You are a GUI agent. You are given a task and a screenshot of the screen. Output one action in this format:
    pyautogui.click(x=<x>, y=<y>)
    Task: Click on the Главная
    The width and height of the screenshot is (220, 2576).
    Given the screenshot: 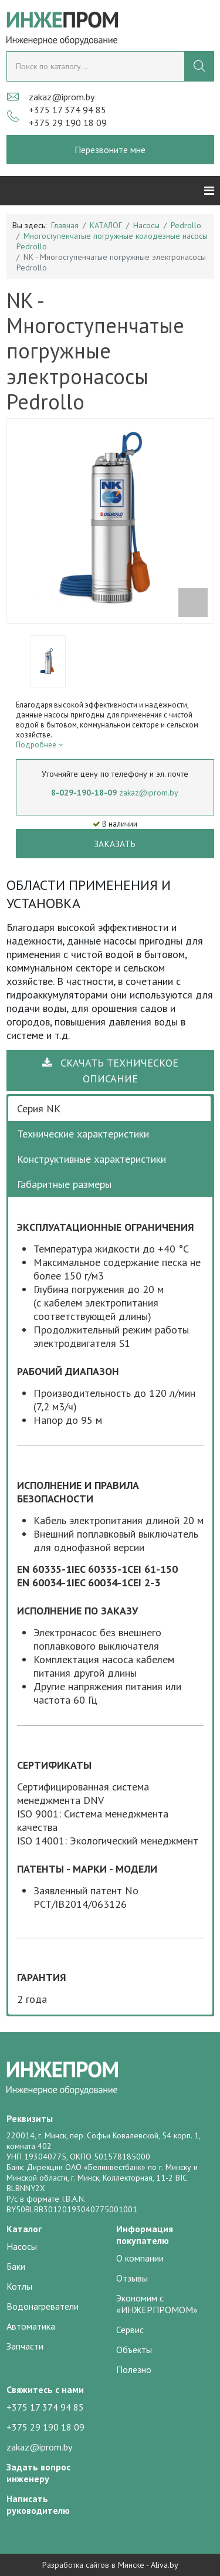 What is the action you would take?
    pyautogui.click(x=65, y=225)
    